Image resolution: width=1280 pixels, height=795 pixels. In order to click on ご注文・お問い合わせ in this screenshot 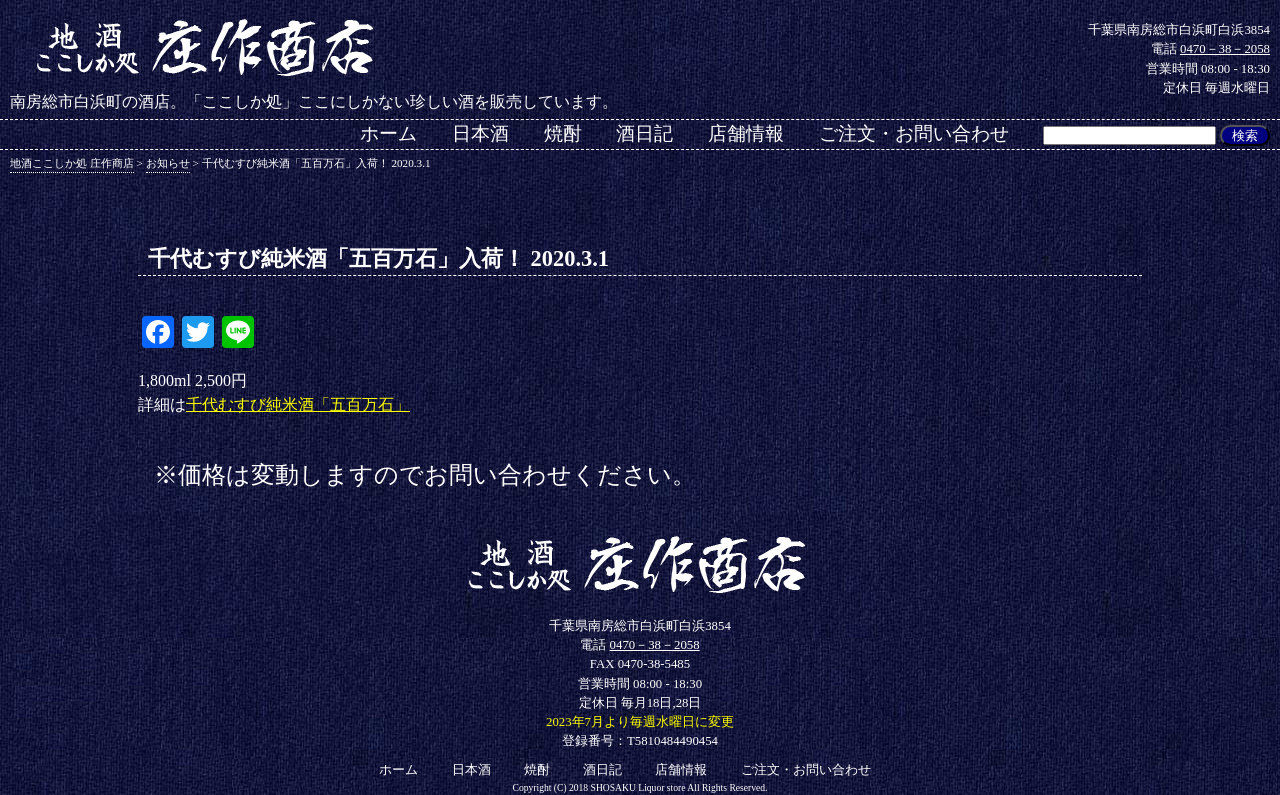, I will do `click(914, 133)`.